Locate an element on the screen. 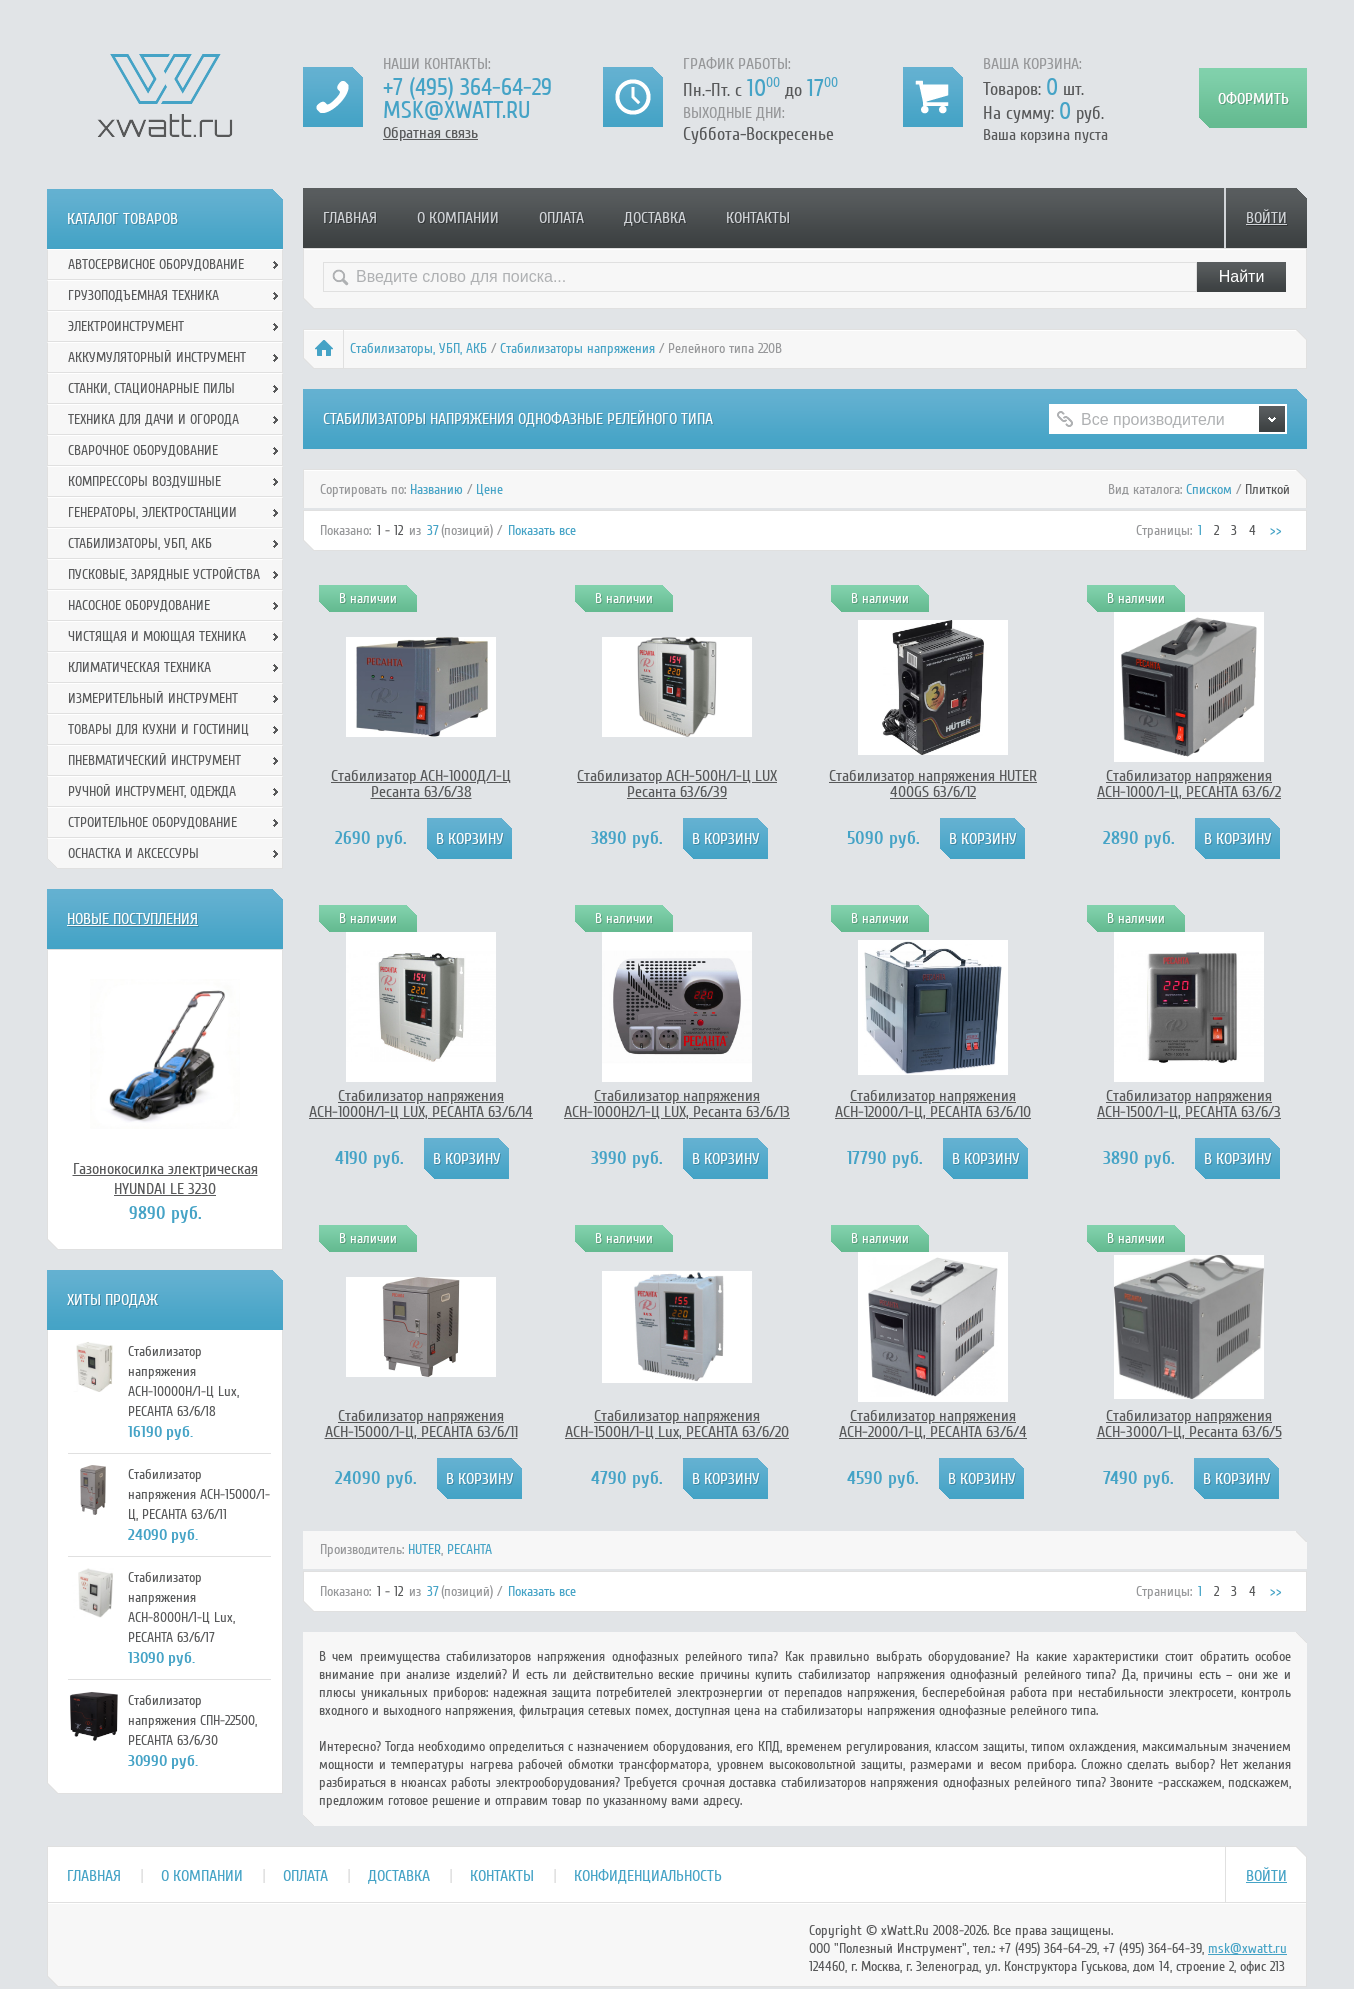 Image resolution: width=1354 pixels, height=1989 pixels. Новые поступления is located at coordinates (132, 919).